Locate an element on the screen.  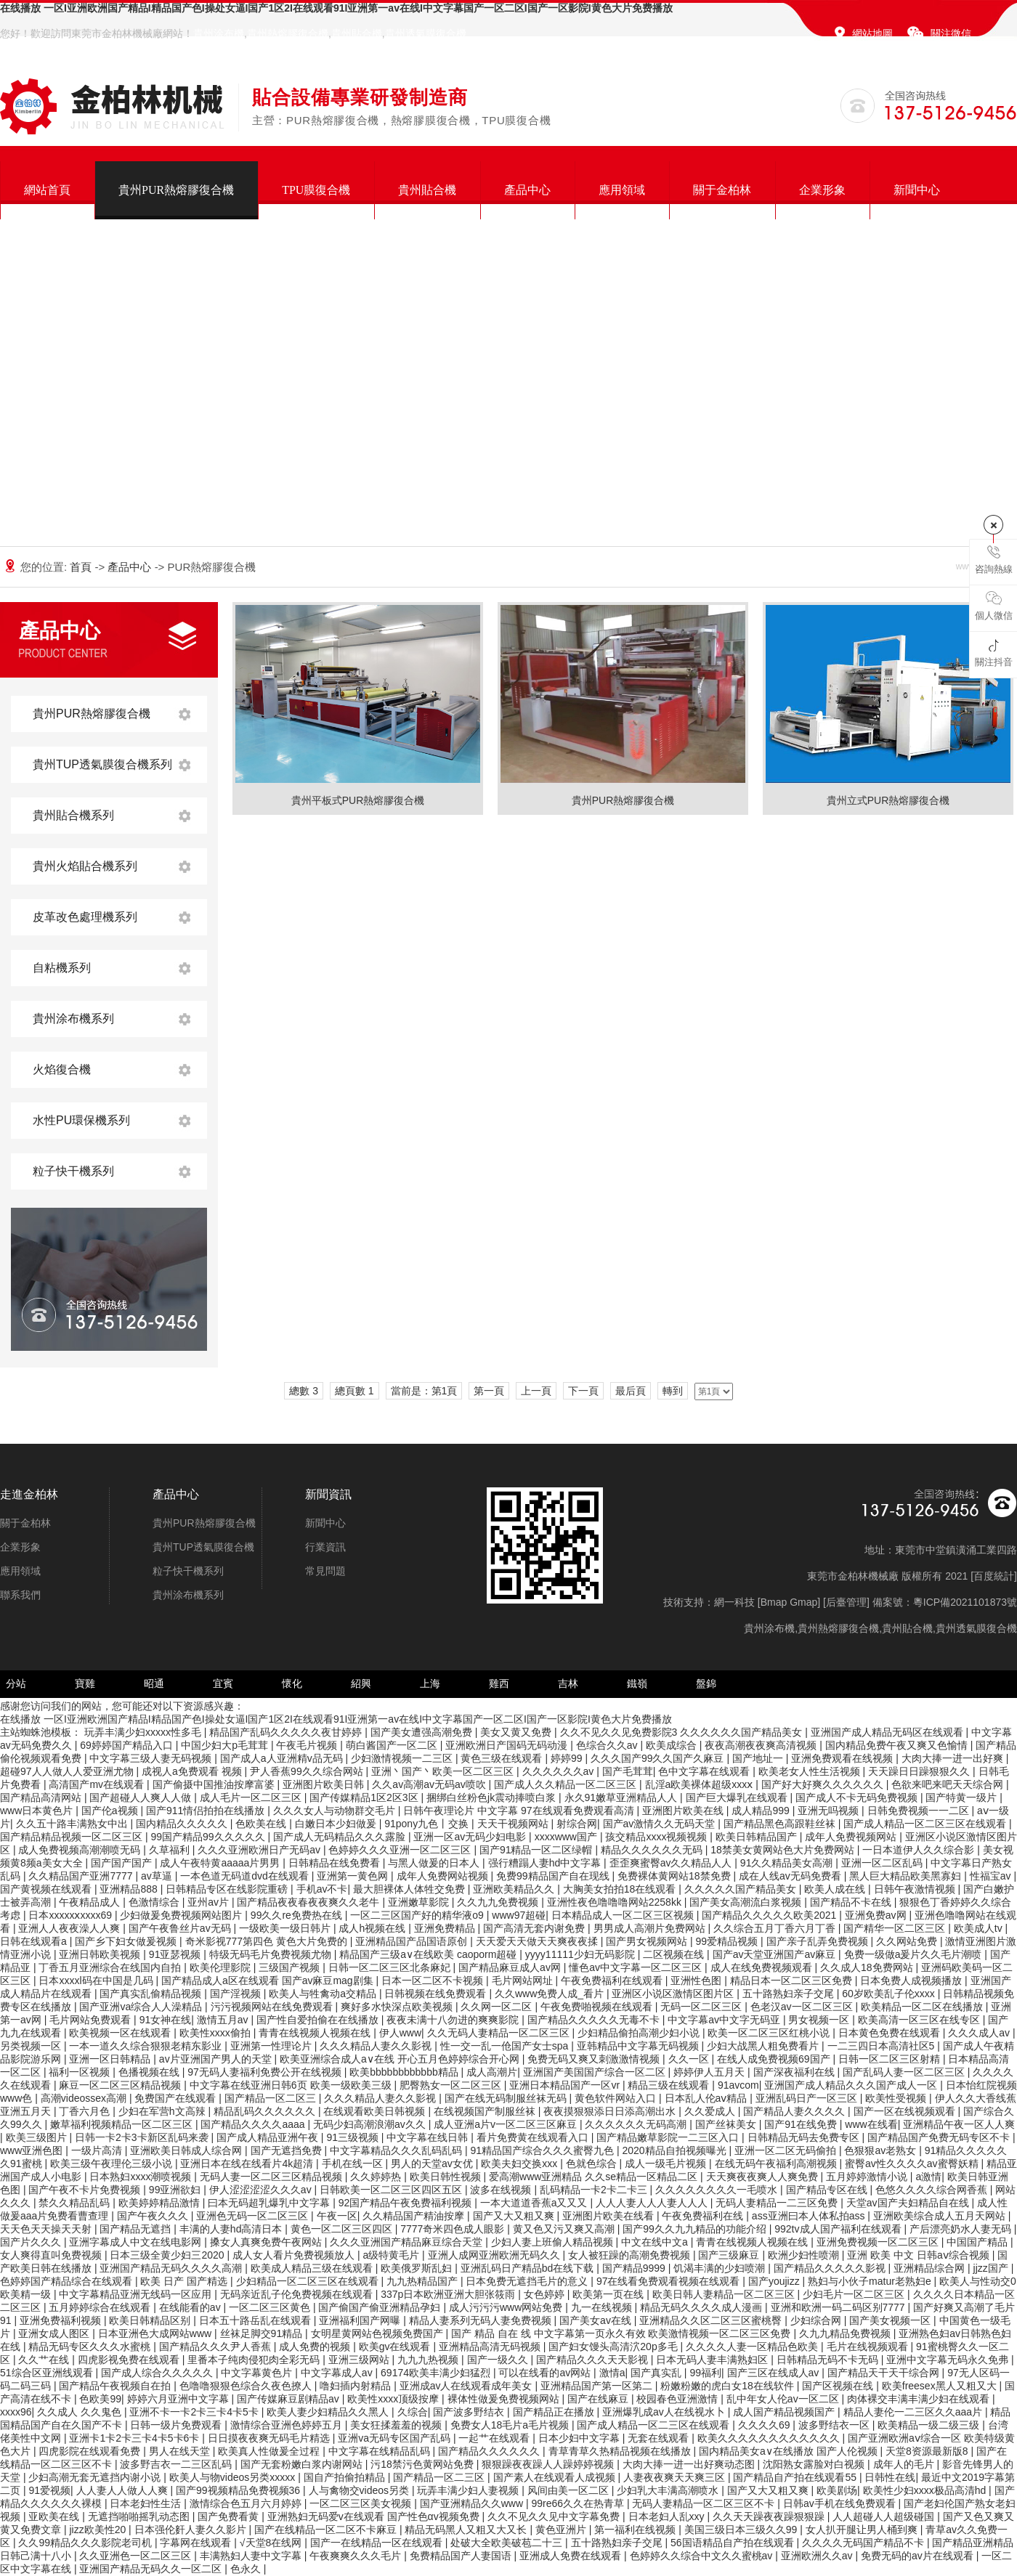
婷婷99 is located at coordinates (568, 1758).